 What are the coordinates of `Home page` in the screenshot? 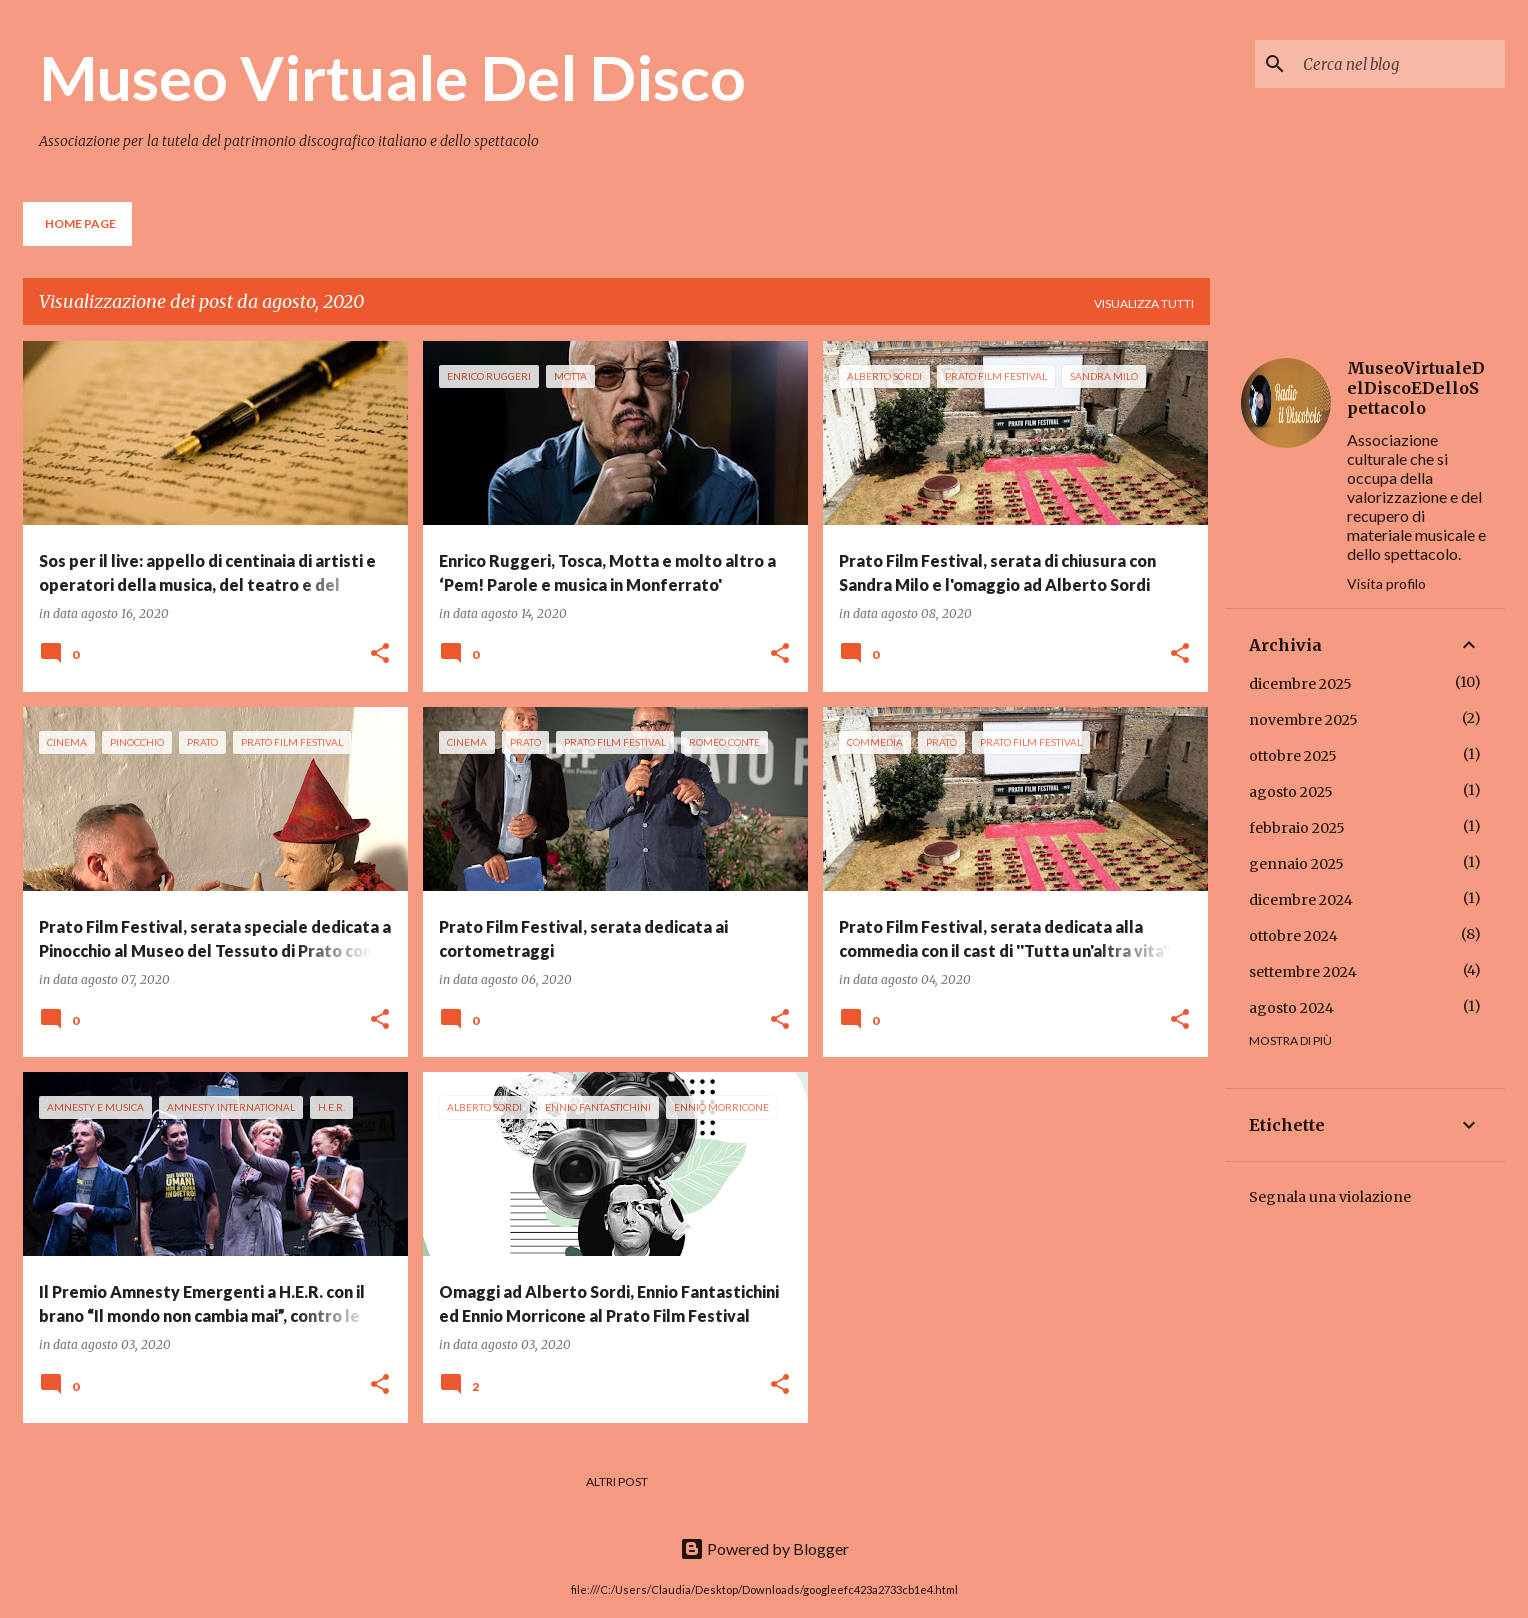 It's located at (80, 223).